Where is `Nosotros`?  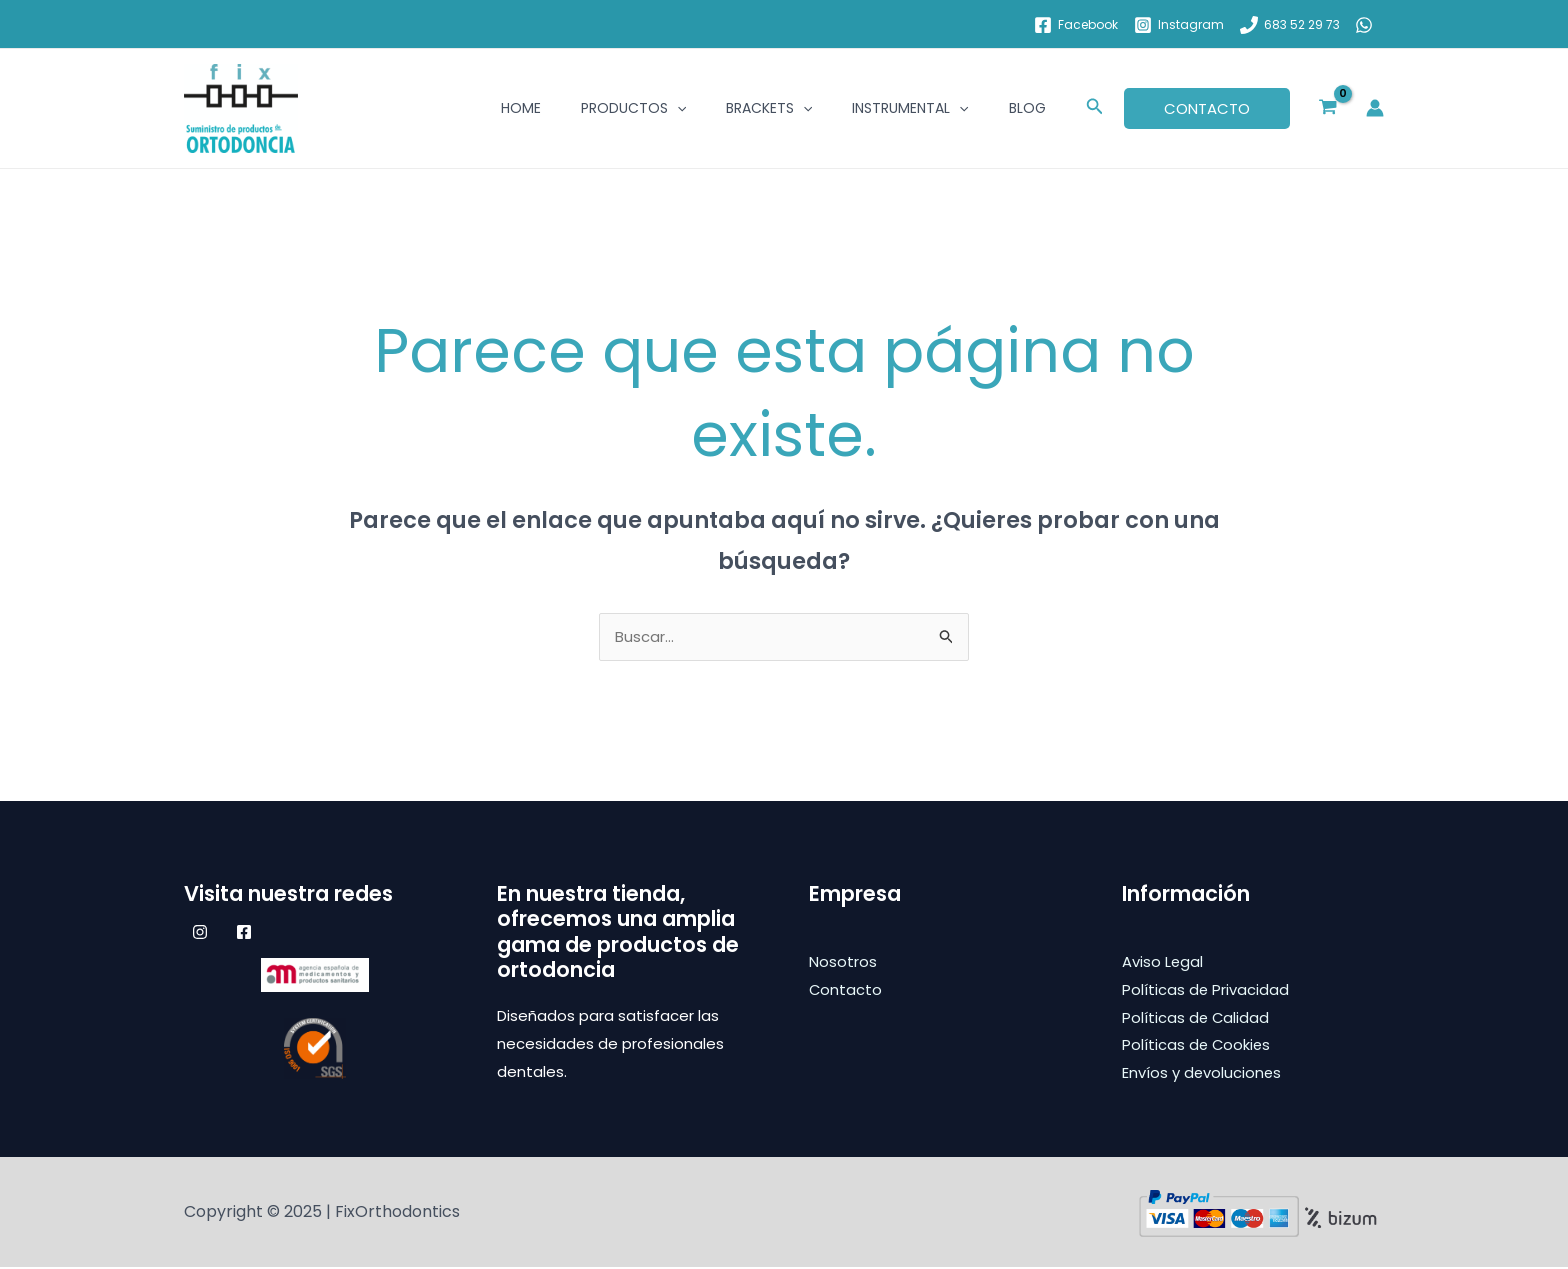 Nosotros is located at coordinates (843, 962).